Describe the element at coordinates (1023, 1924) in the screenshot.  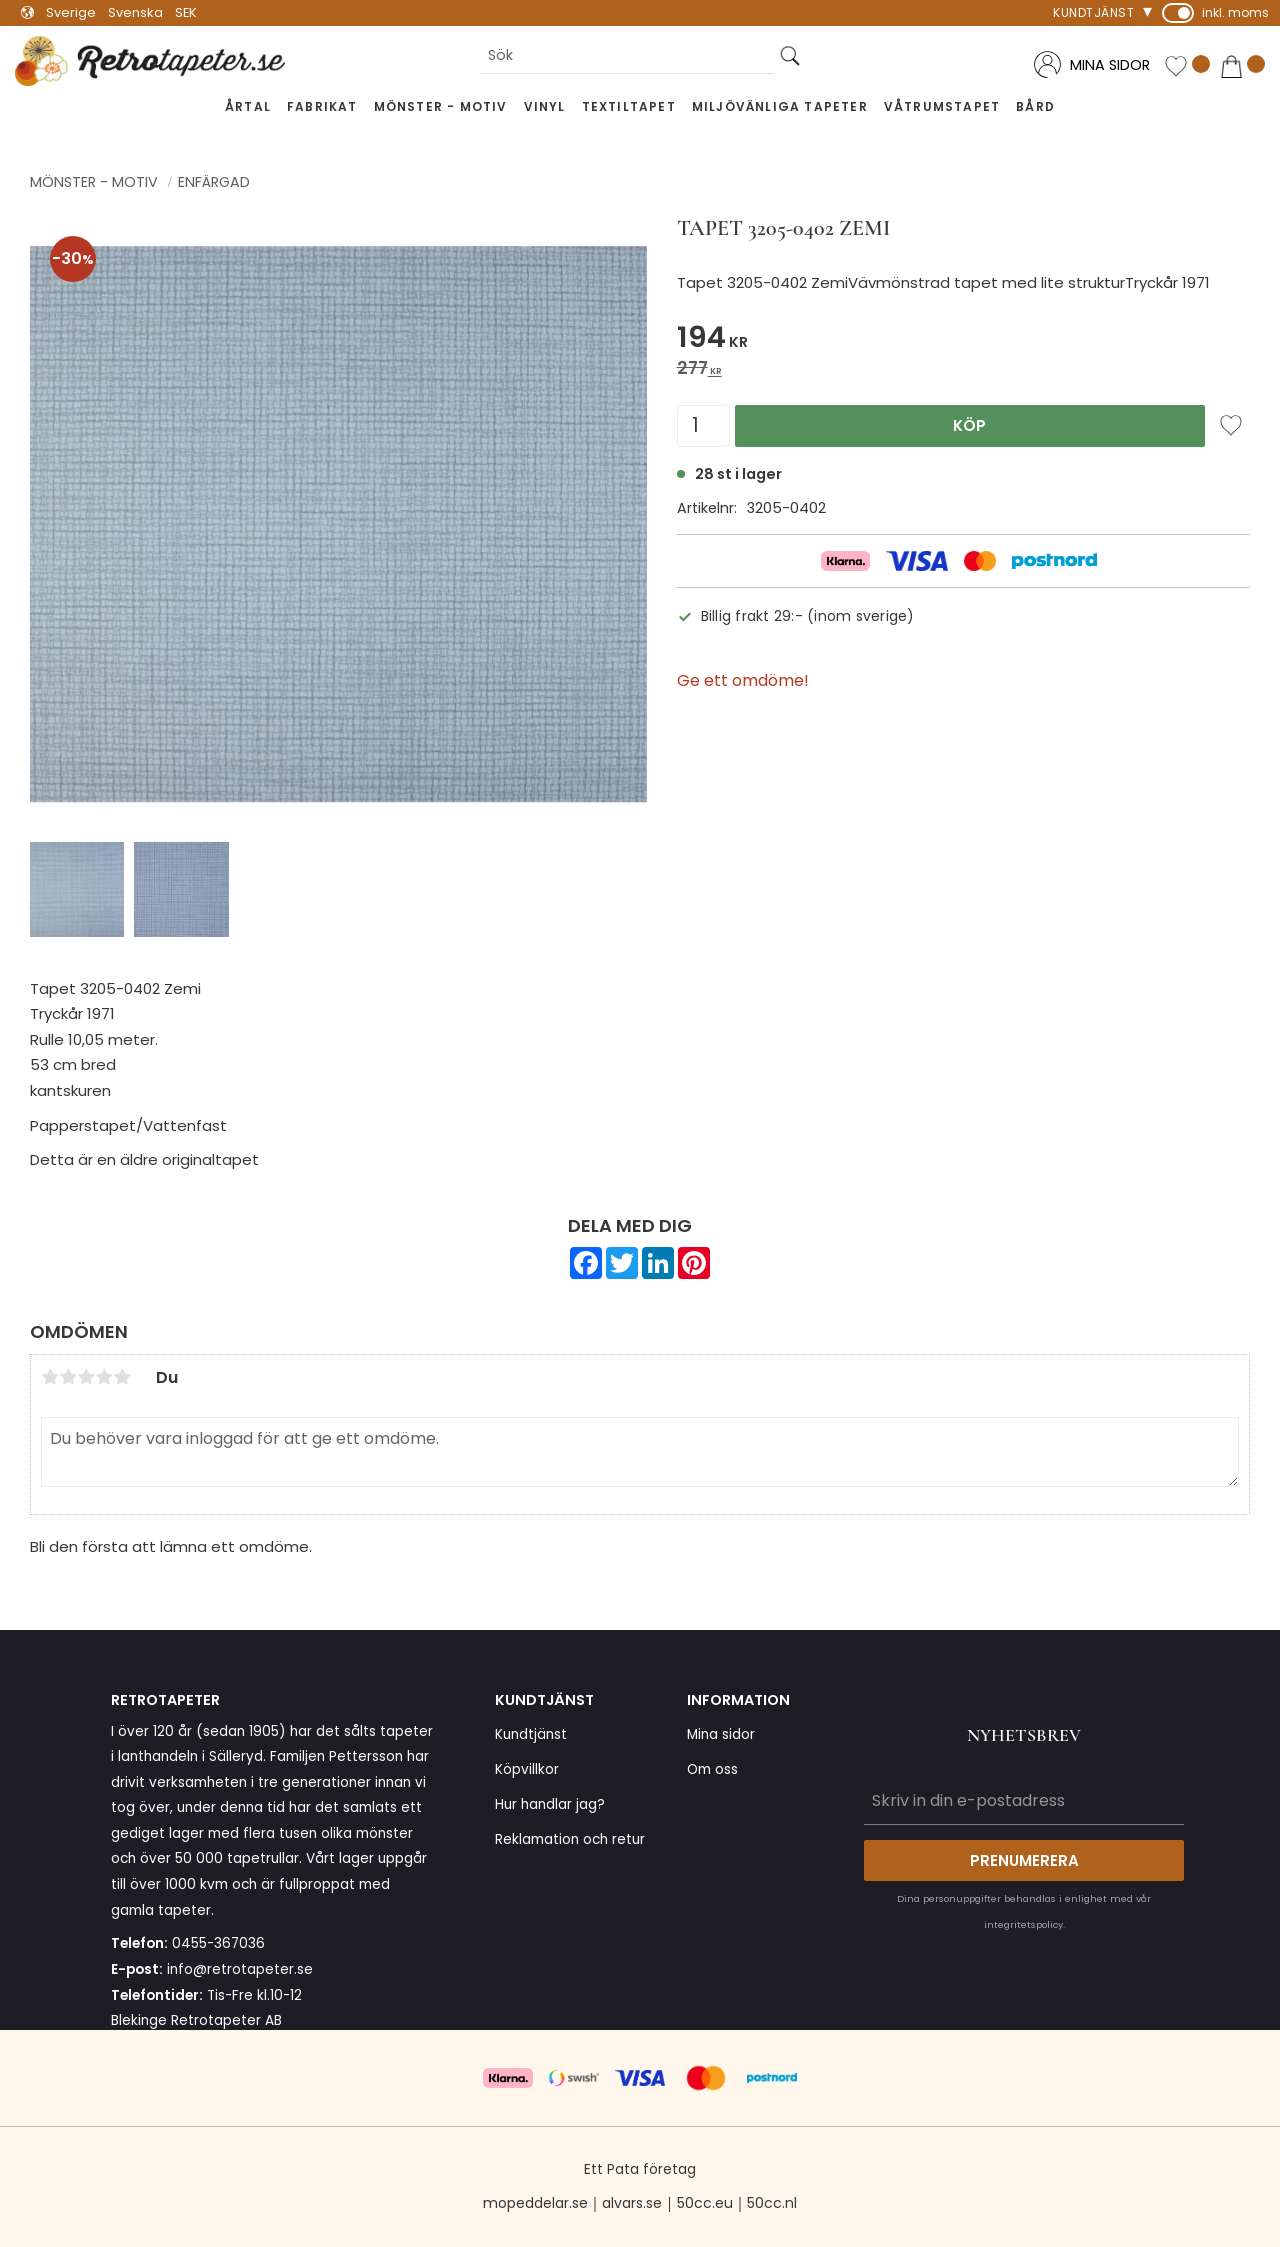
I see `integritetspolicy` at that location.